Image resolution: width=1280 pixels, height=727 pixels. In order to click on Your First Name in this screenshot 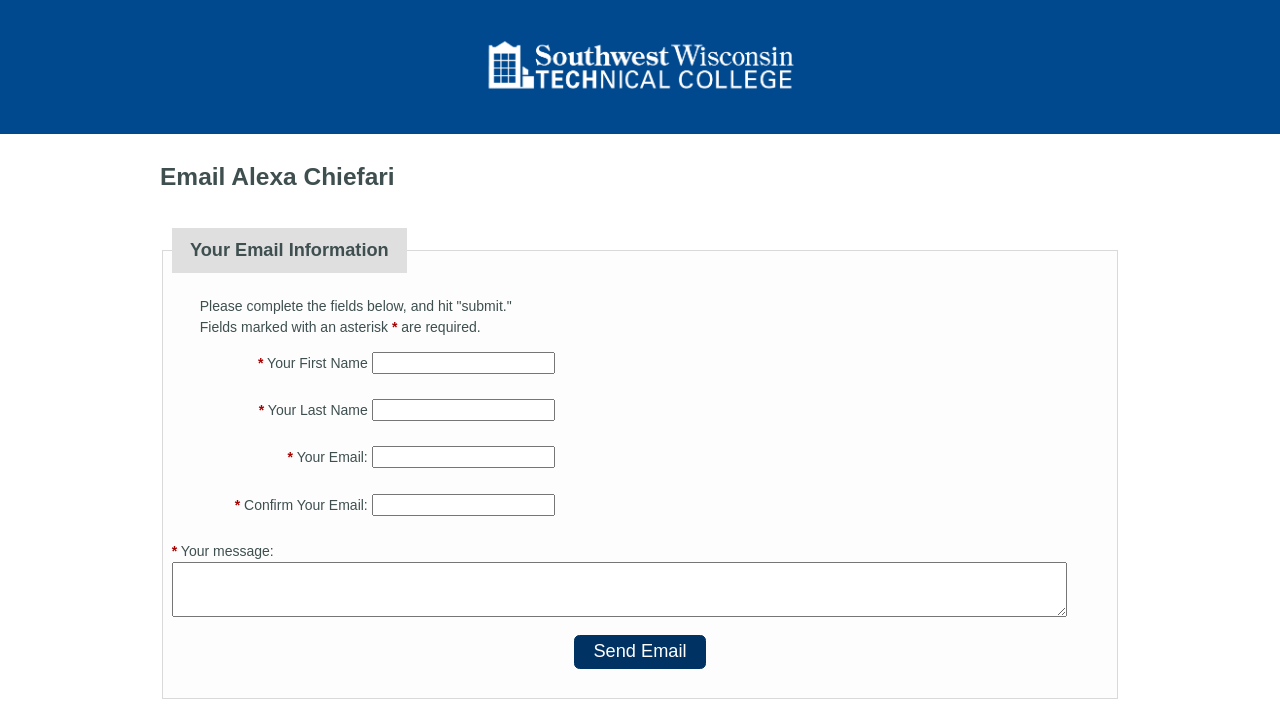, I will do `click(313, 363)`.